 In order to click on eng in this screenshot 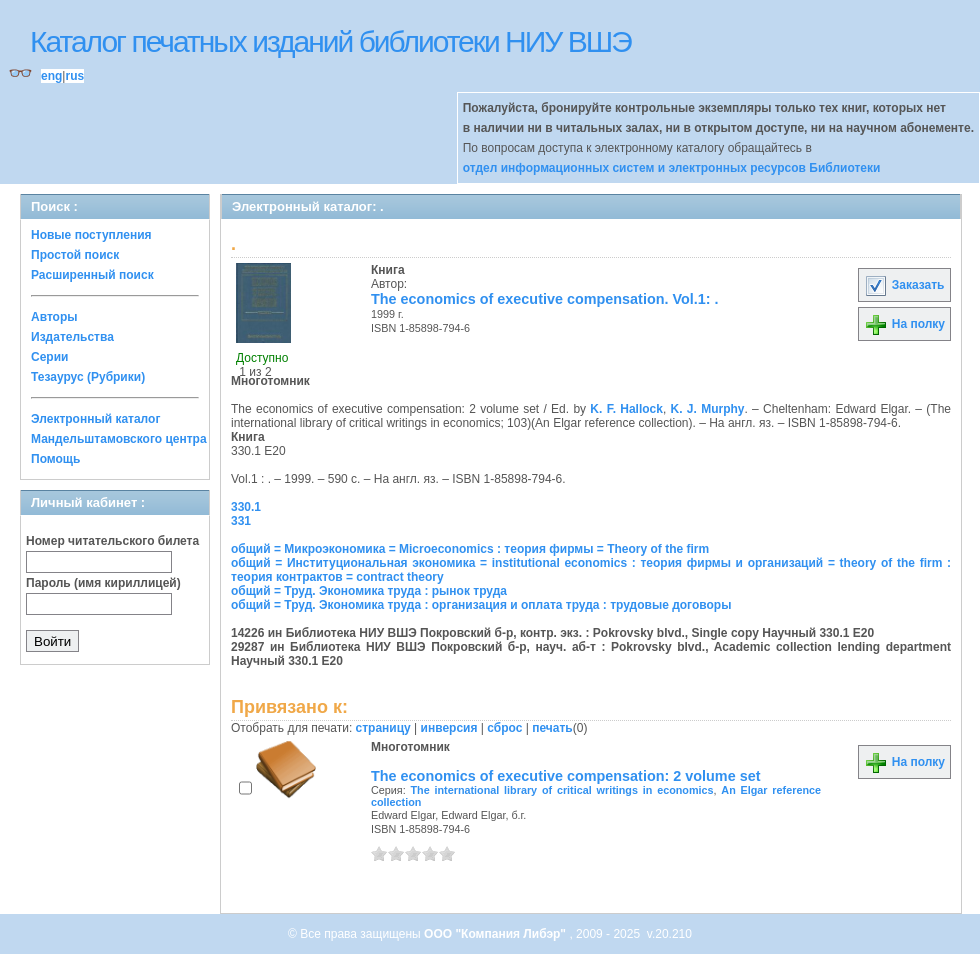, I will do `click(51, 76)`.